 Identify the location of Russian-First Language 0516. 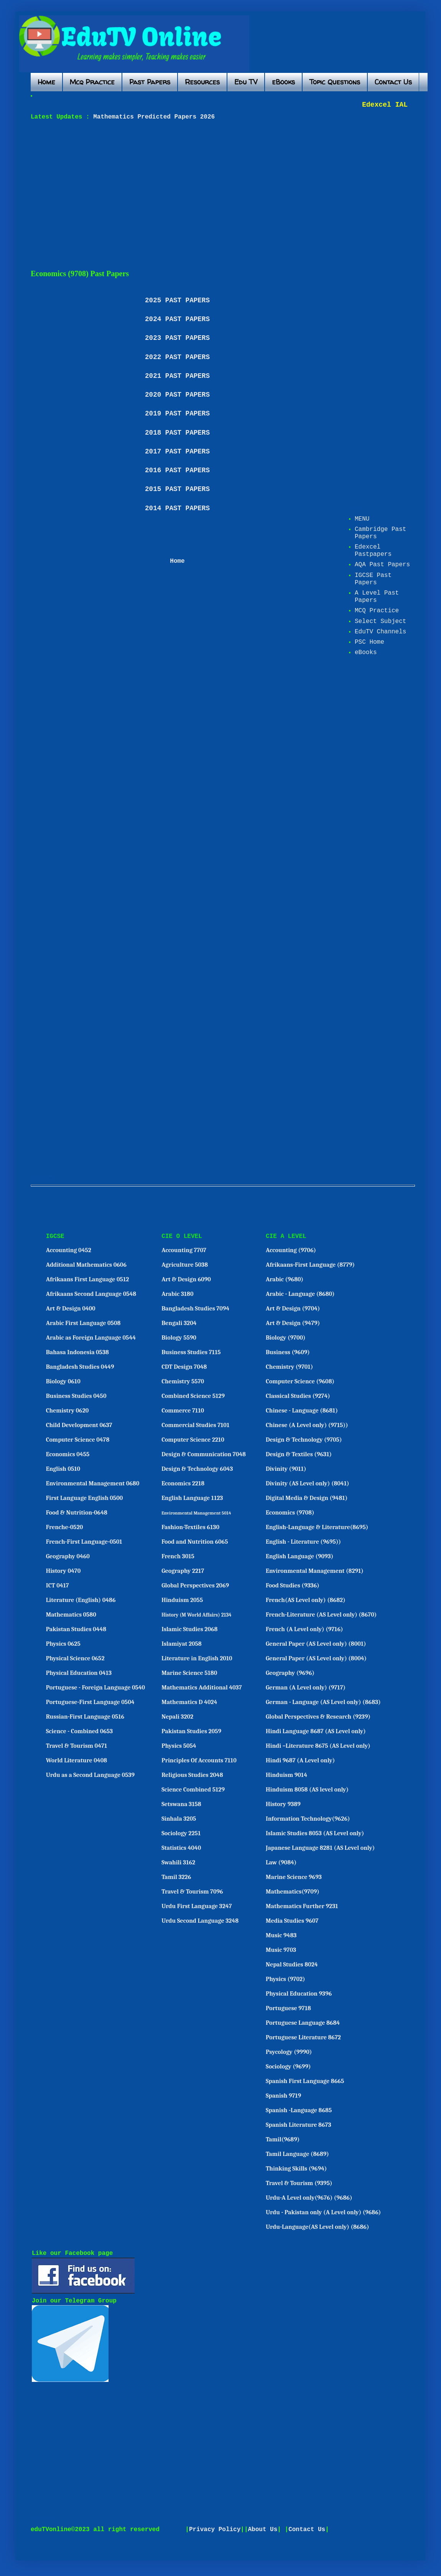
(85, 1716).